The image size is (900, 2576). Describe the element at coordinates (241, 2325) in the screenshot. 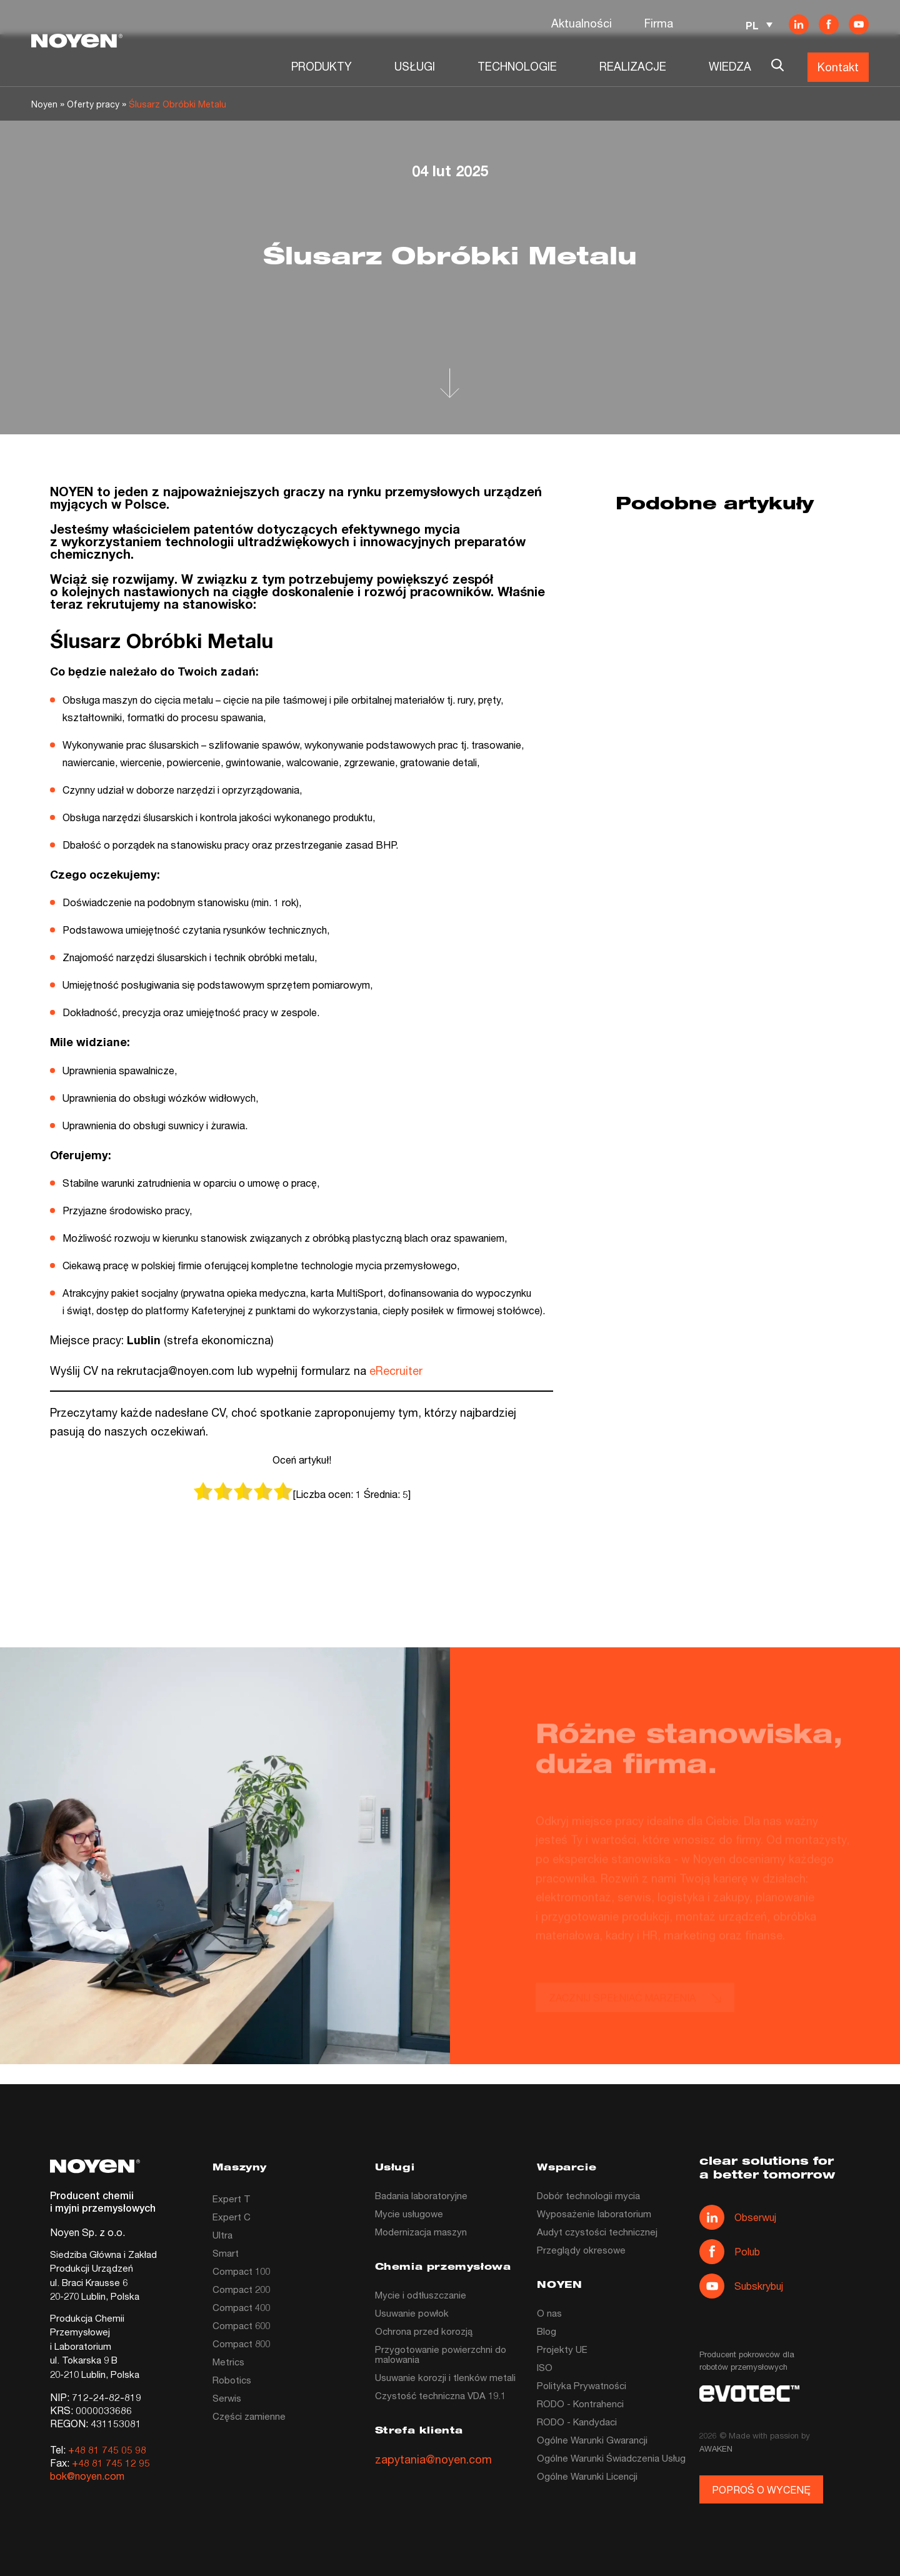

I see `Compact 600` at that location.